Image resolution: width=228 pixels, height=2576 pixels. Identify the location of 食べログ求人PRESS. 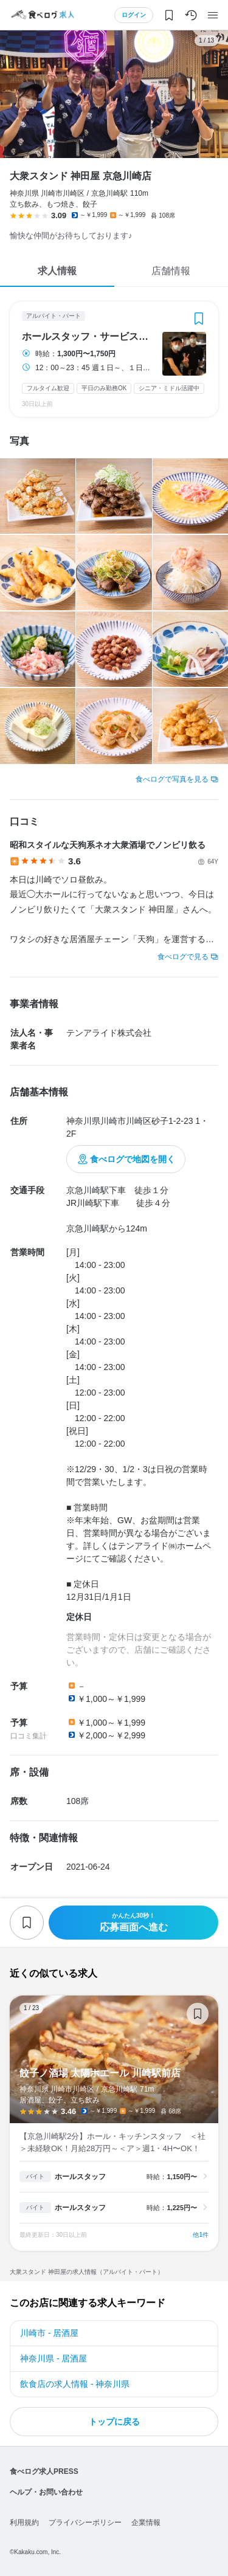
(44, 2471).